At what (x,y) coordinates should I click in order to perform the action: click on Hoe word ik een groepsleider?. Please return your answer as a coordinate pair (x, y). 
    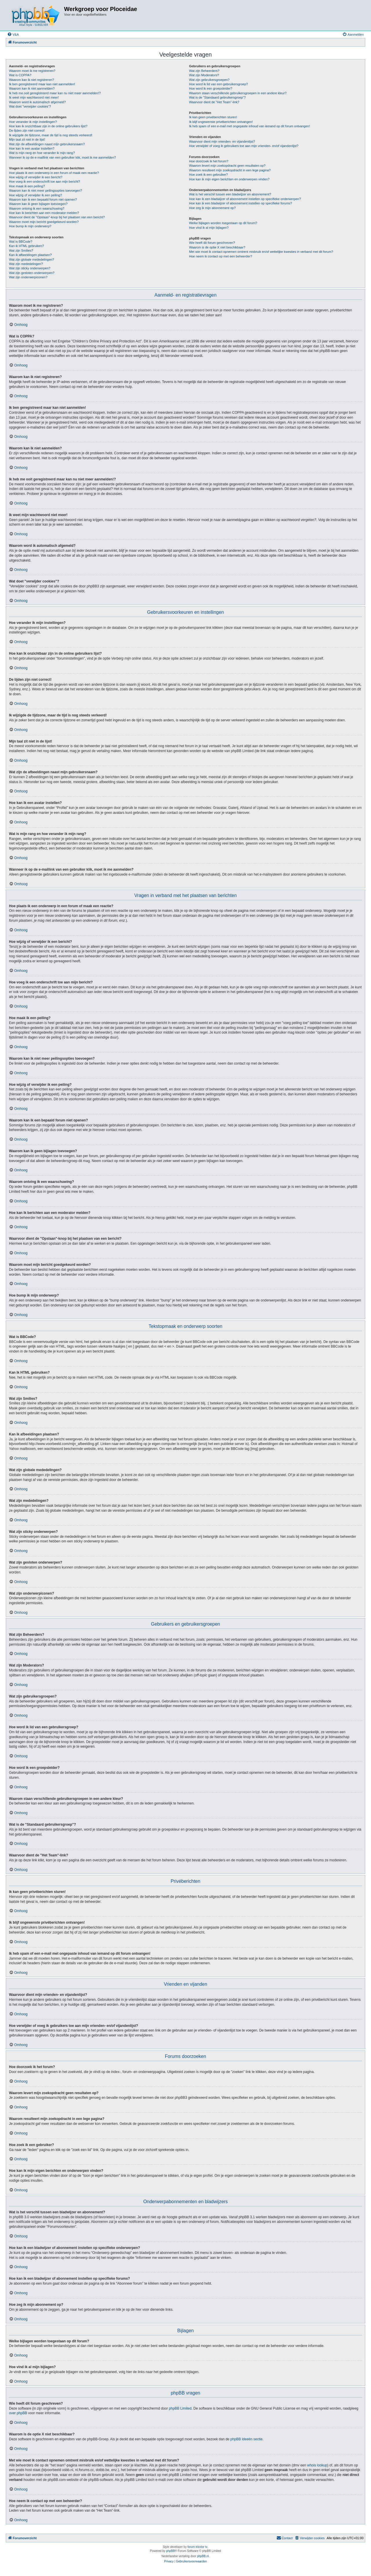
    Looking at the image, I should click on (210, 88).